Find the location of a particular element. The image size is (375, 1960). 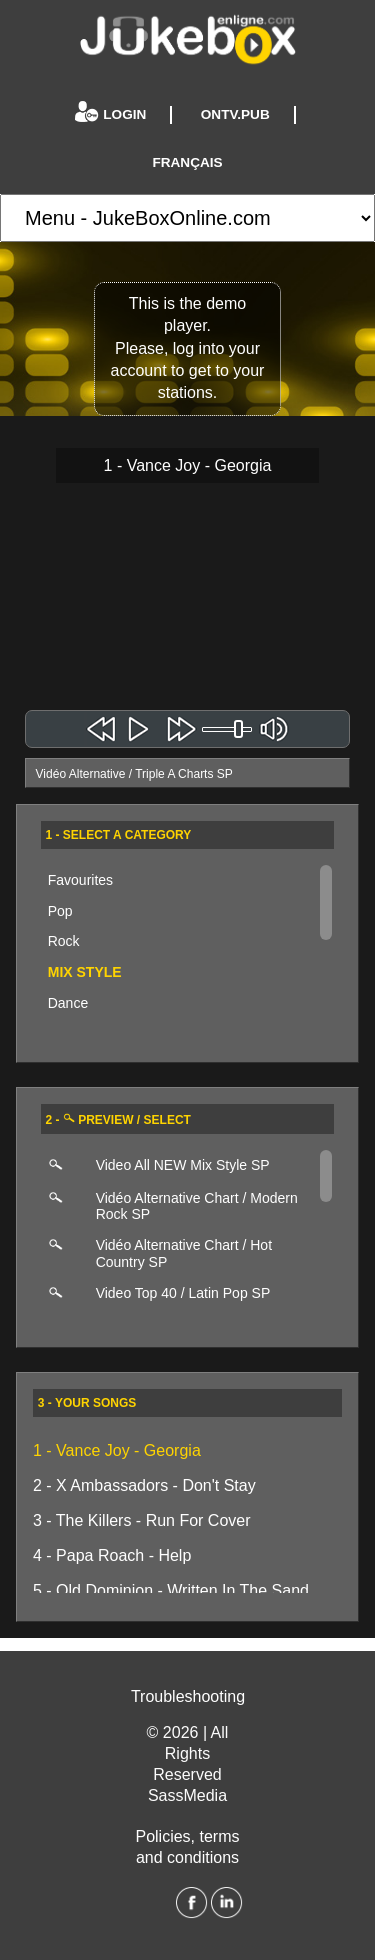

Video Top 40 / Latin Pop SP [Click here to start playing this station] is located at coordinates (183, 1293).